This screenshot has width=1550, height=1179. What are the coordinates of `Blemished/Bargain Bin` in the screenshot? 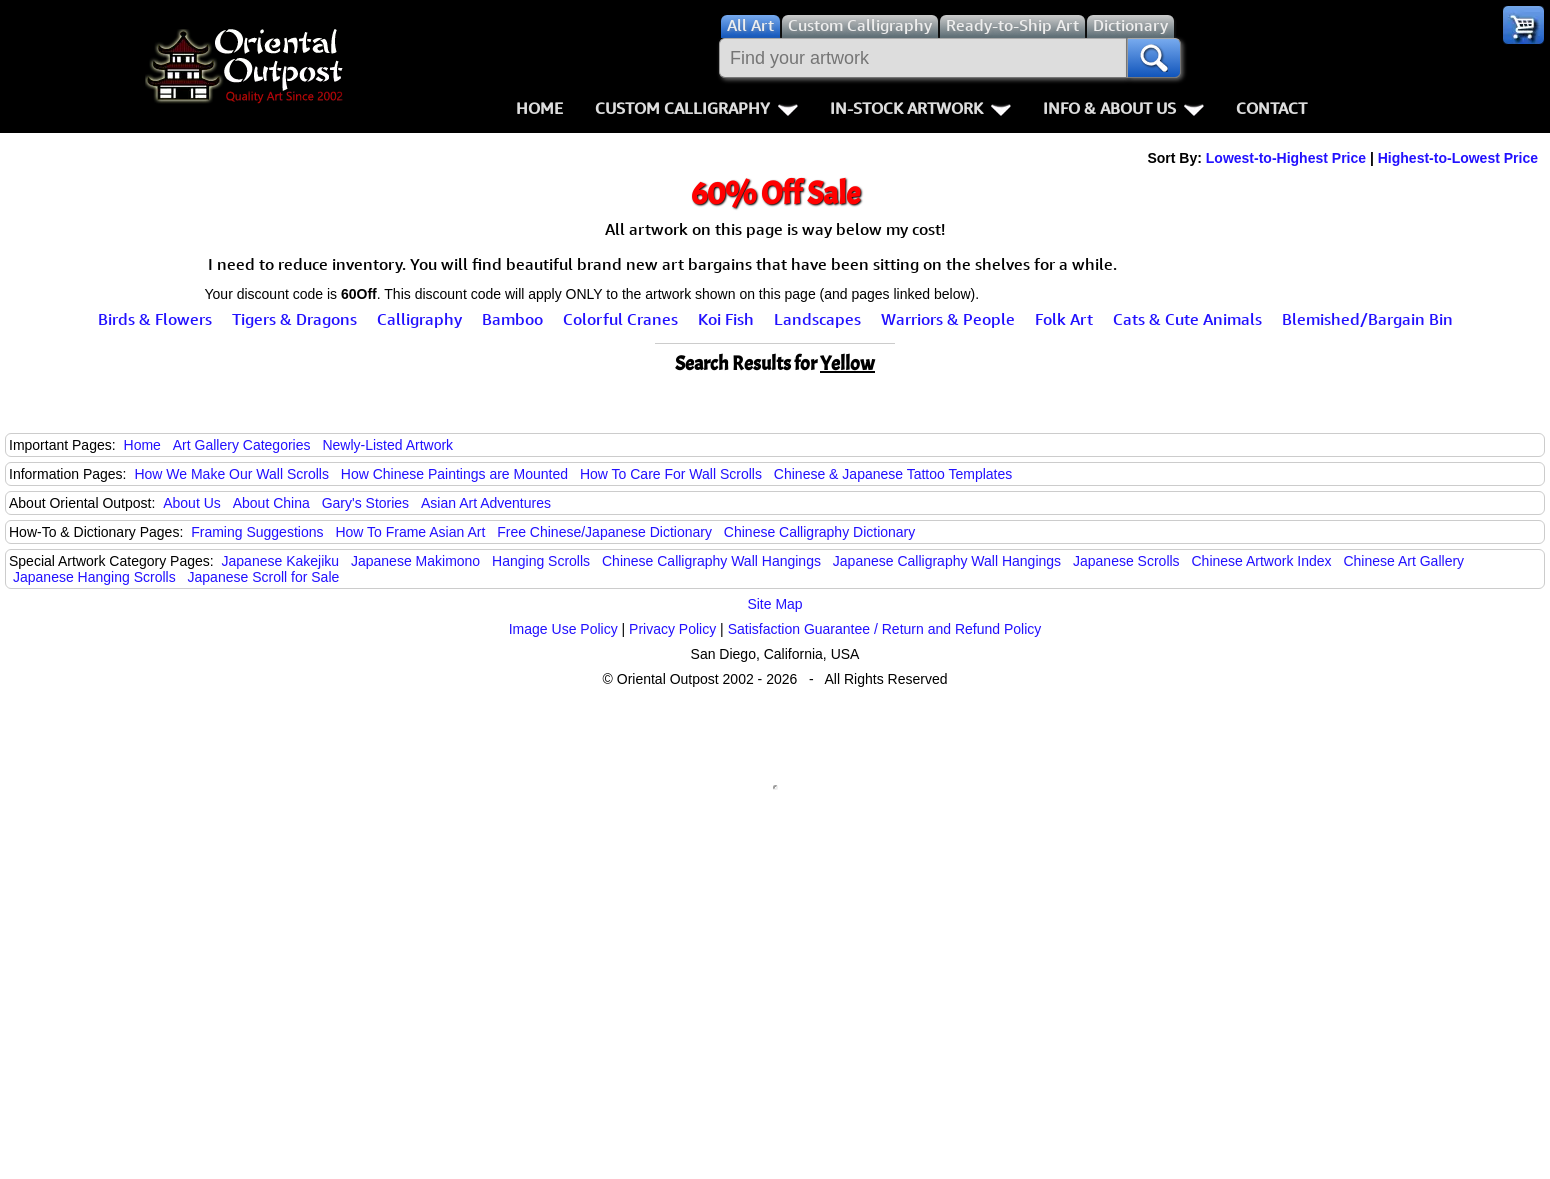 It's located at (1367, 319).